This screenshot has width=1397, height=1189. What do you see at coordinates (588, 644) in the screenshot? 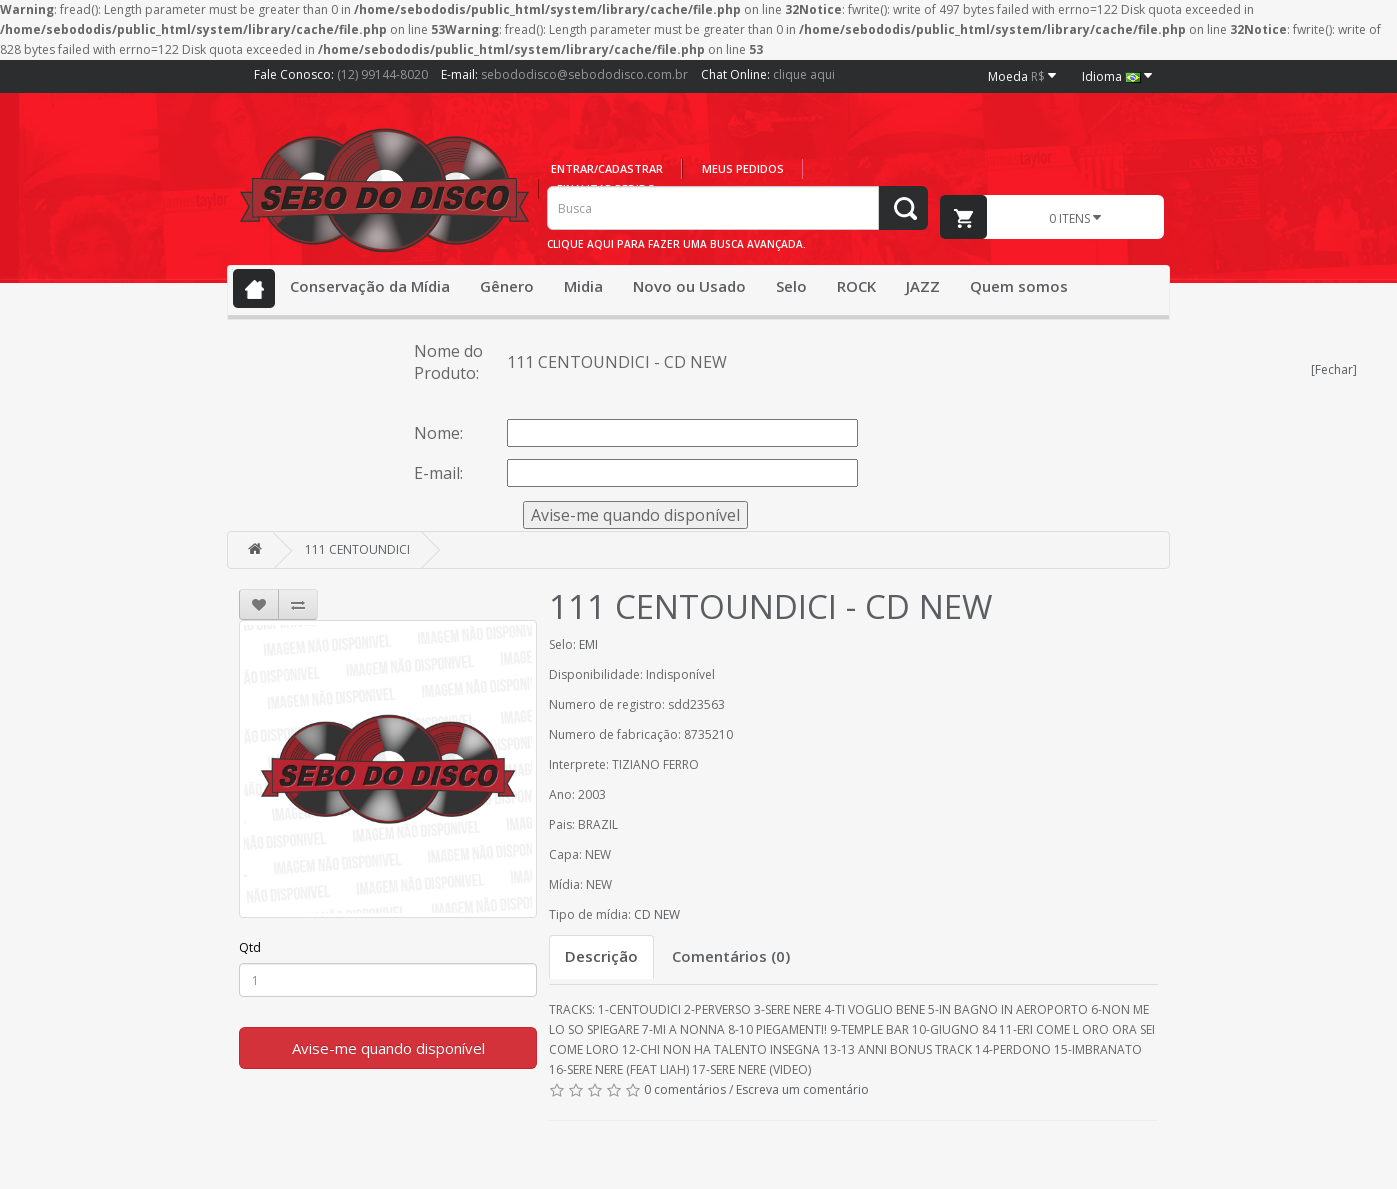
I see `EMI` at bounding box center [588, 644].